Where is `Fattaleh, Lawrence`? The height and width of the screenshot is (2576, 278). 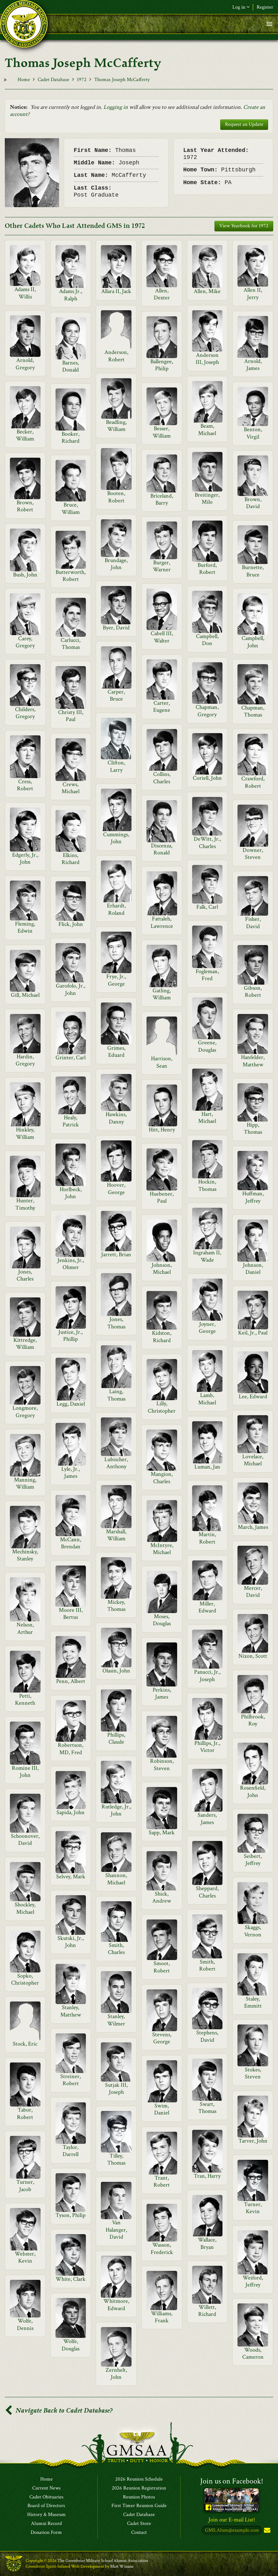
Fattaleh, Lawrence is located at coordinates (162, 922).